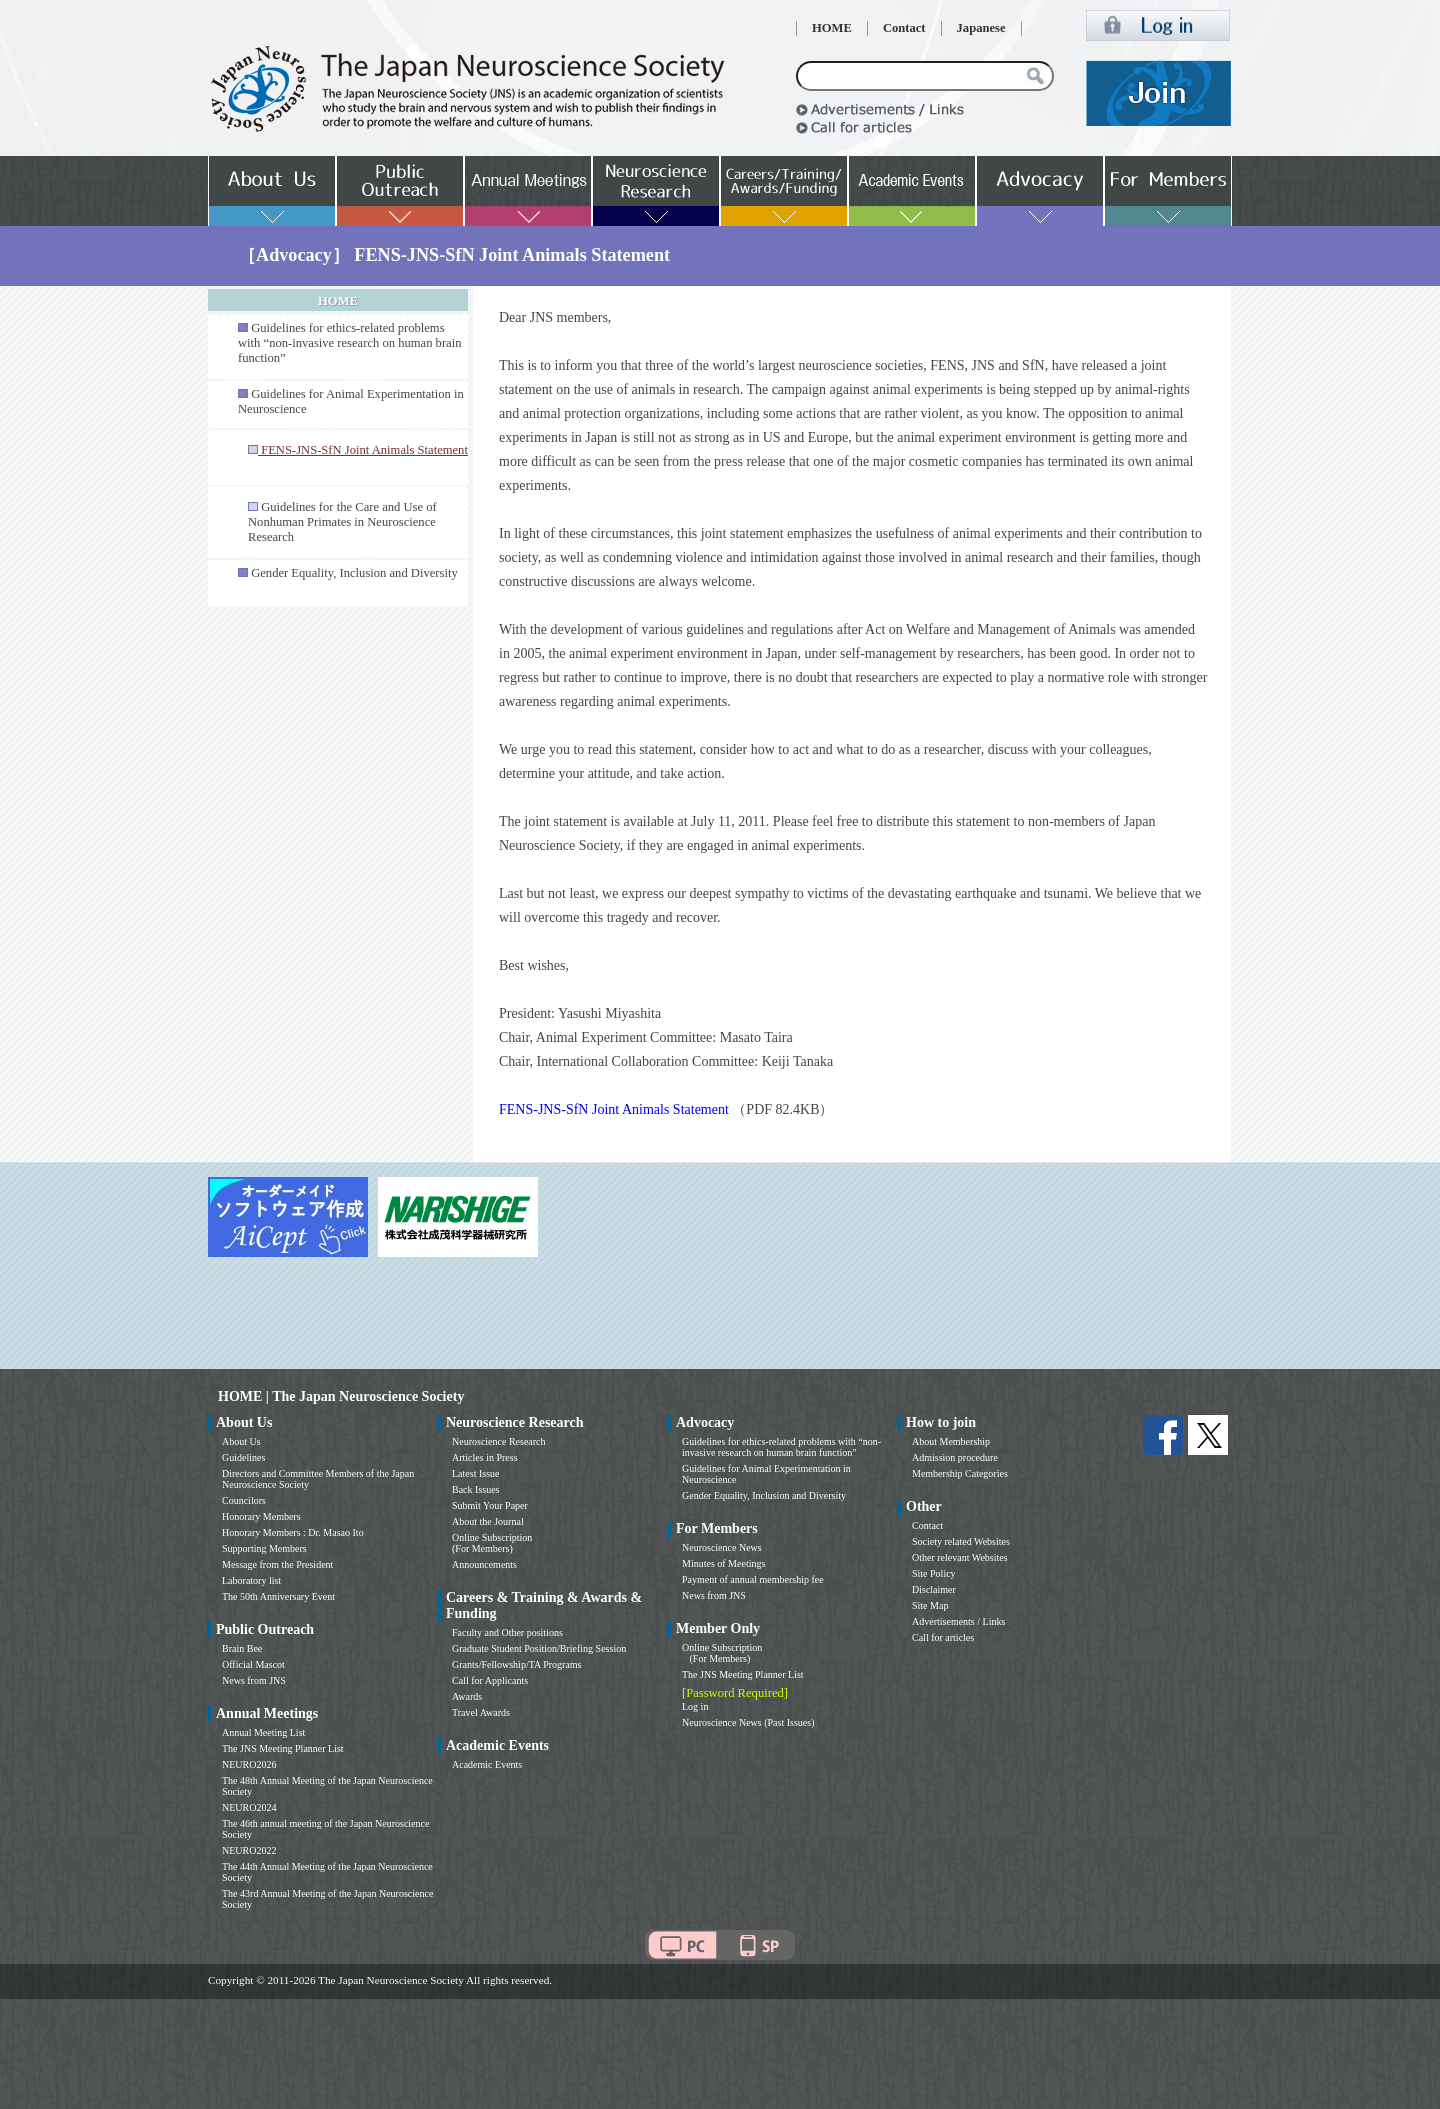  I want to click on Call for Applicants, so click(490, 1680).